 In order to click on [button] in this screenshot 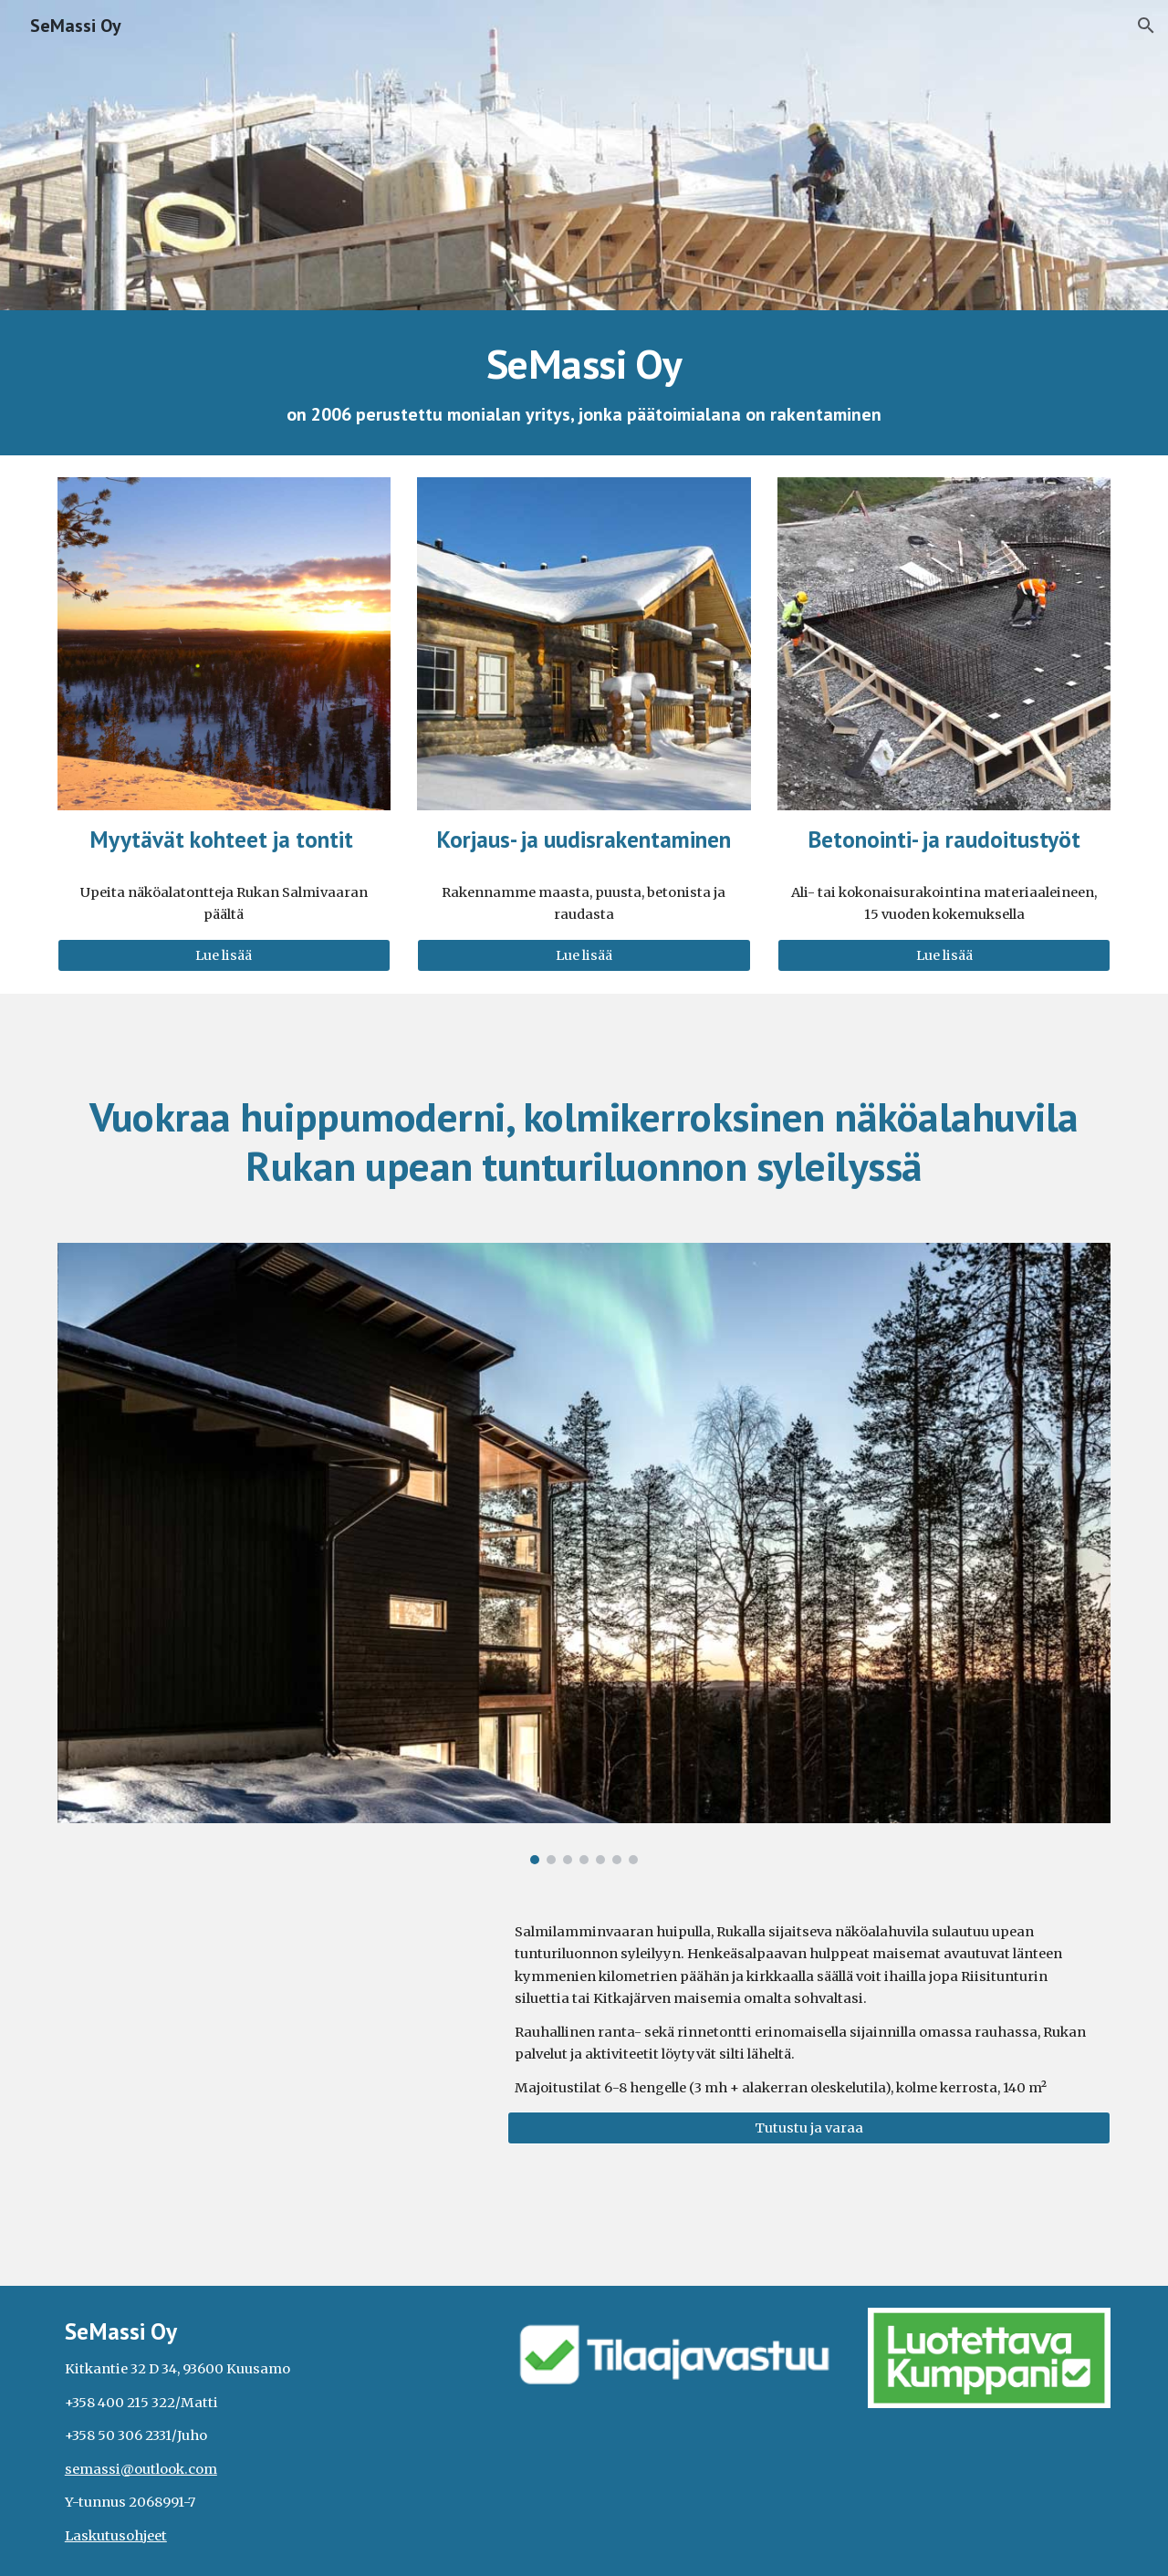, I will do `click(1146, 25)`.